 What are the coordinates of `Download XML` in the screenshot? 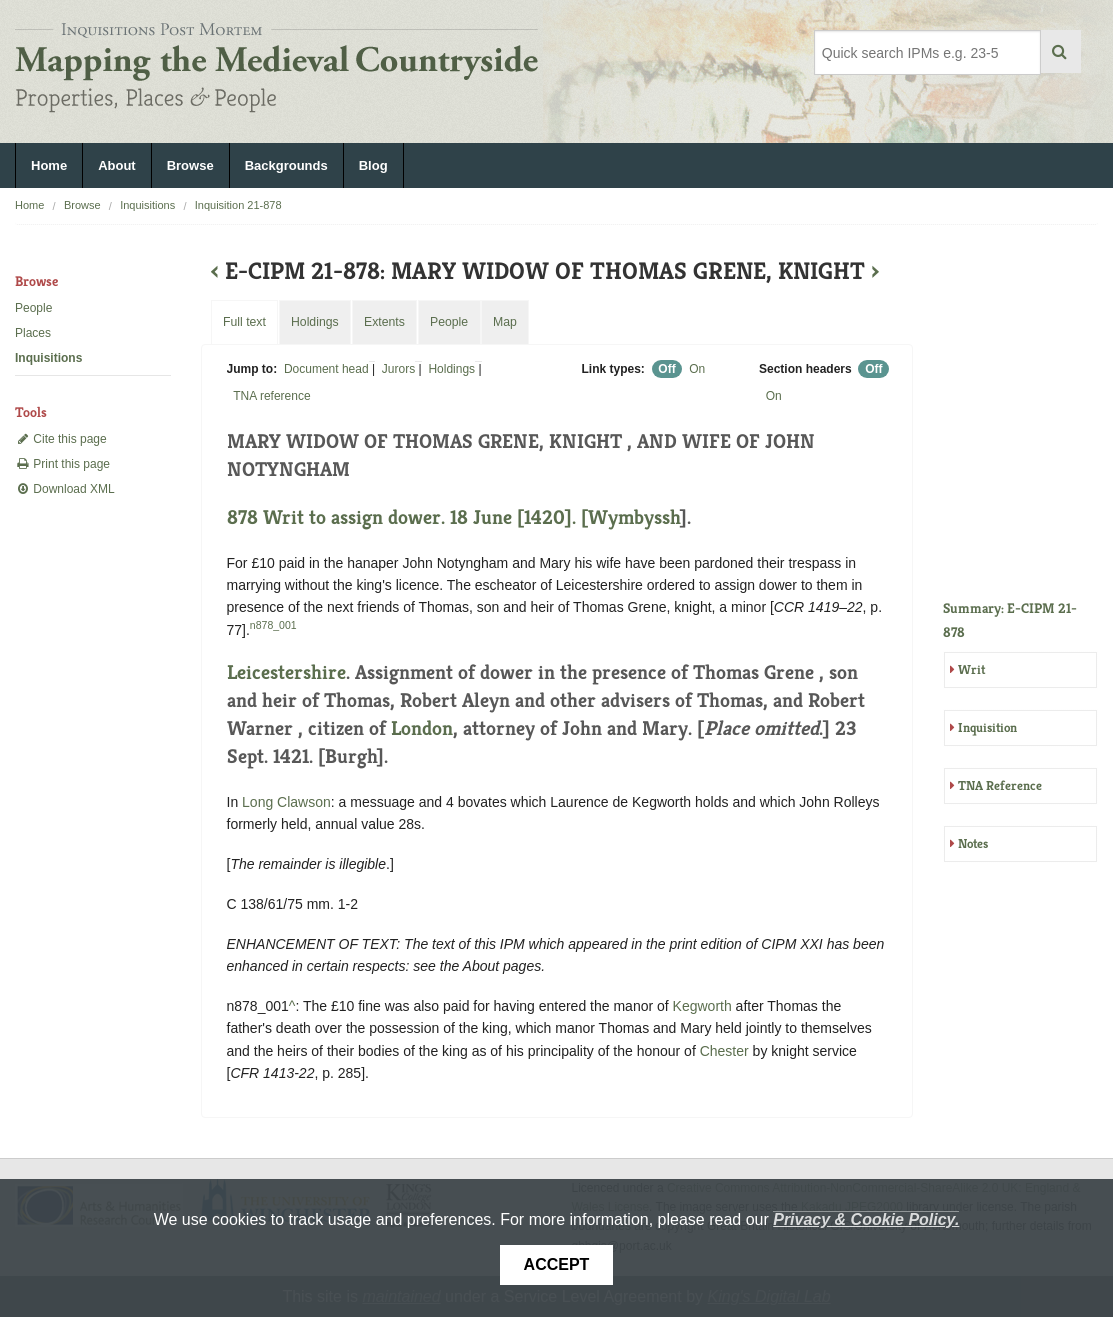 It's located at (65, 489).